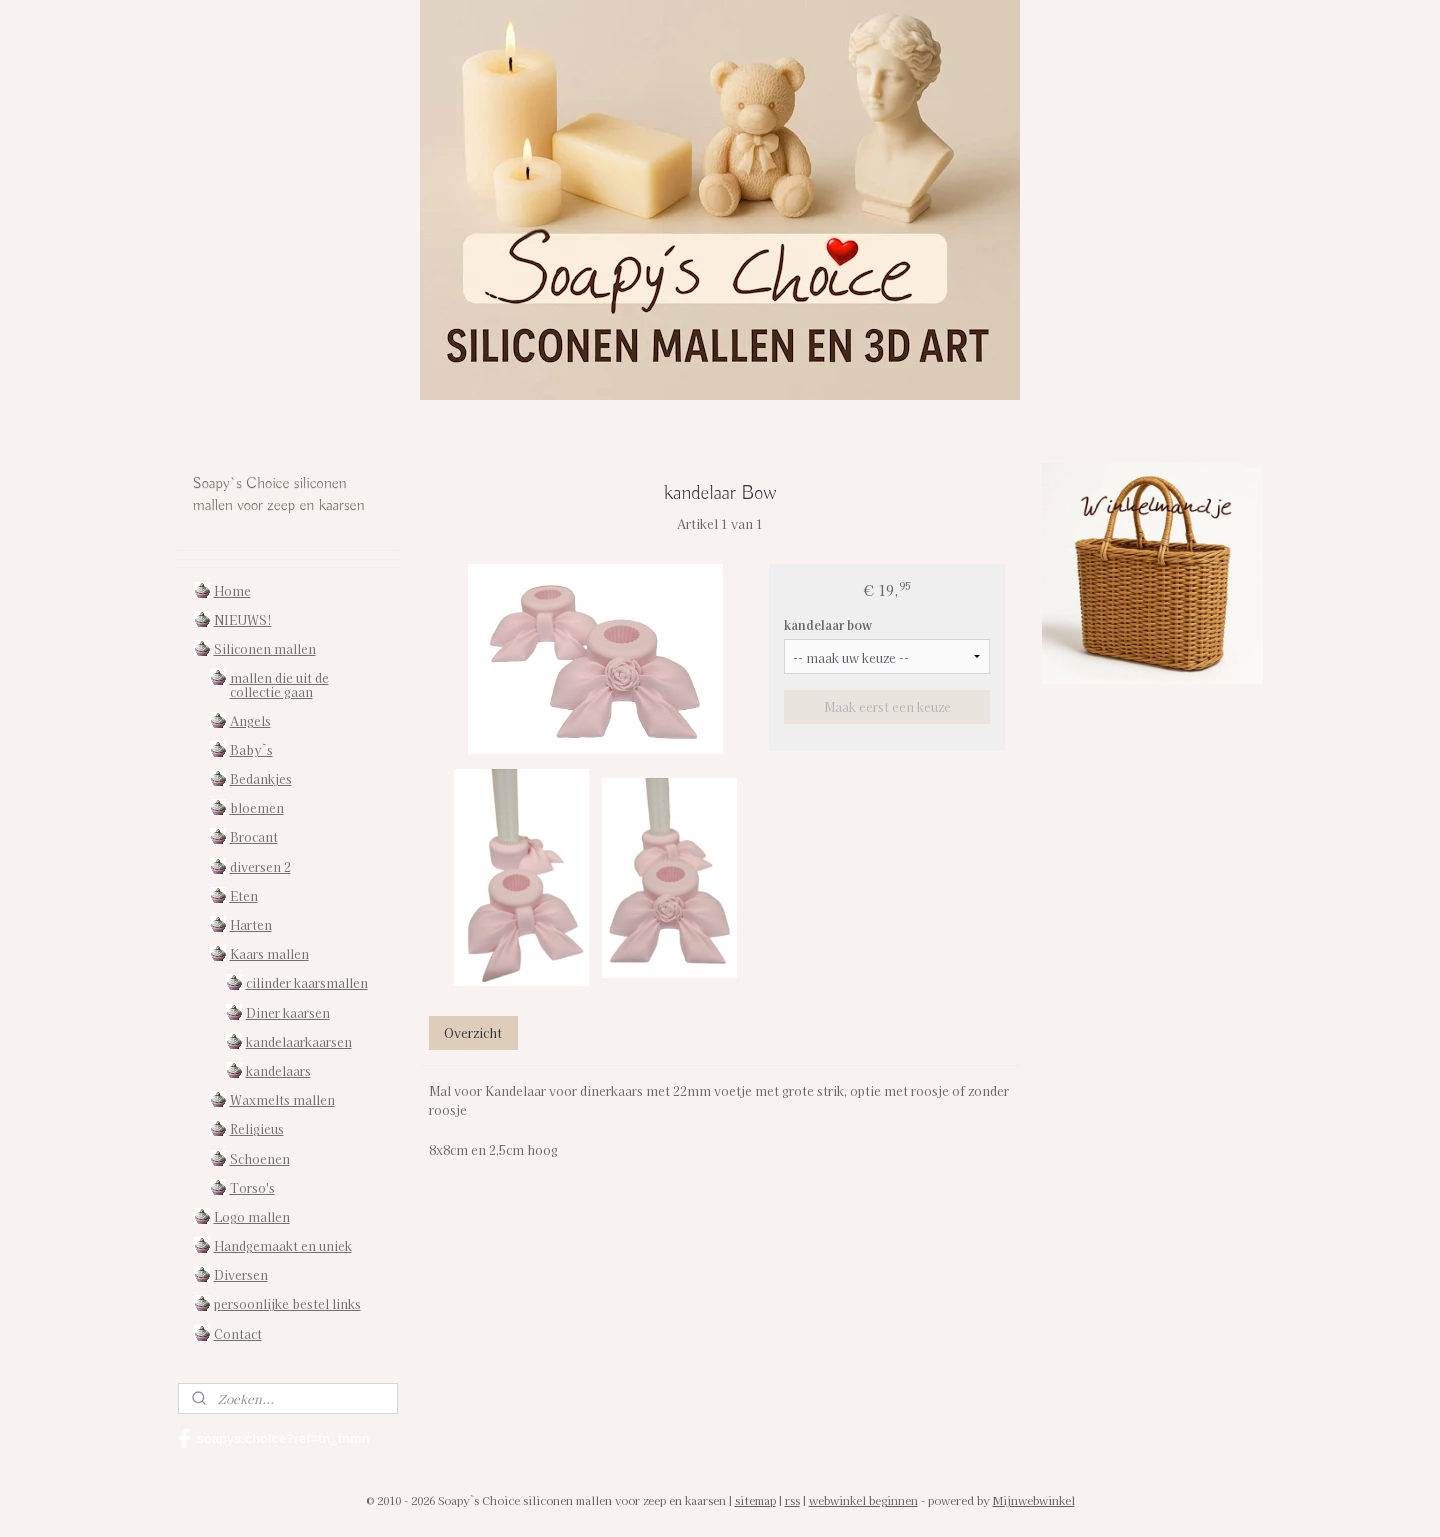 The width and height of the screenshot is (1440, 1537). I want to click on Baby`s, so click(251, 749).